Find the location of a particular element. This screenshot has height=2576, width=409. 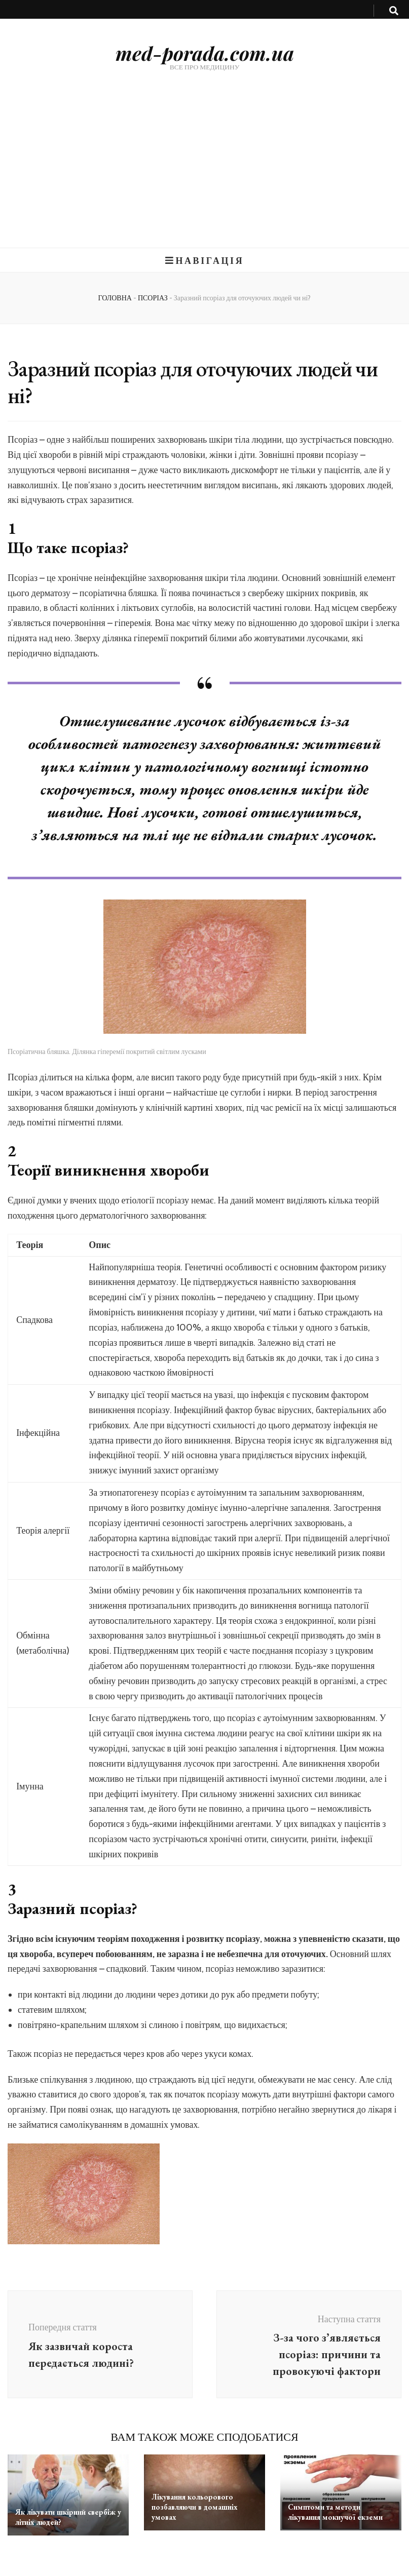

Навігація [primary menu toggle button] is located at coordinates (204, 260).